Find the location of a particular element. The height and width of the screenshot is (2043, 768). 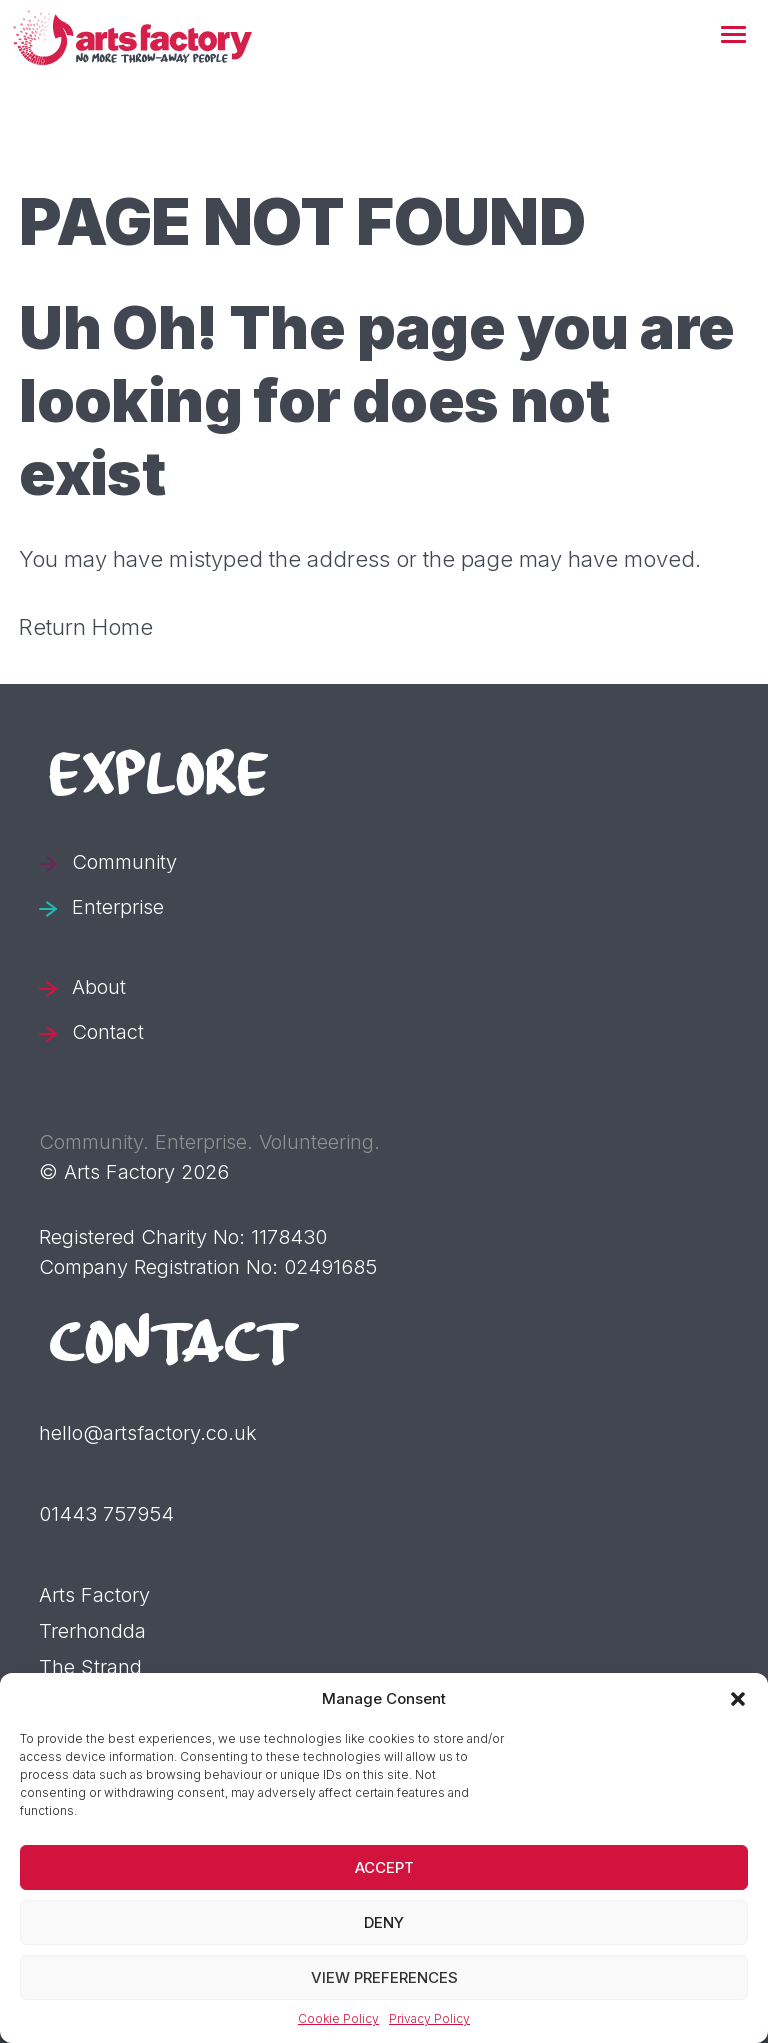

Enterprise is located at coordinates (118, 907).